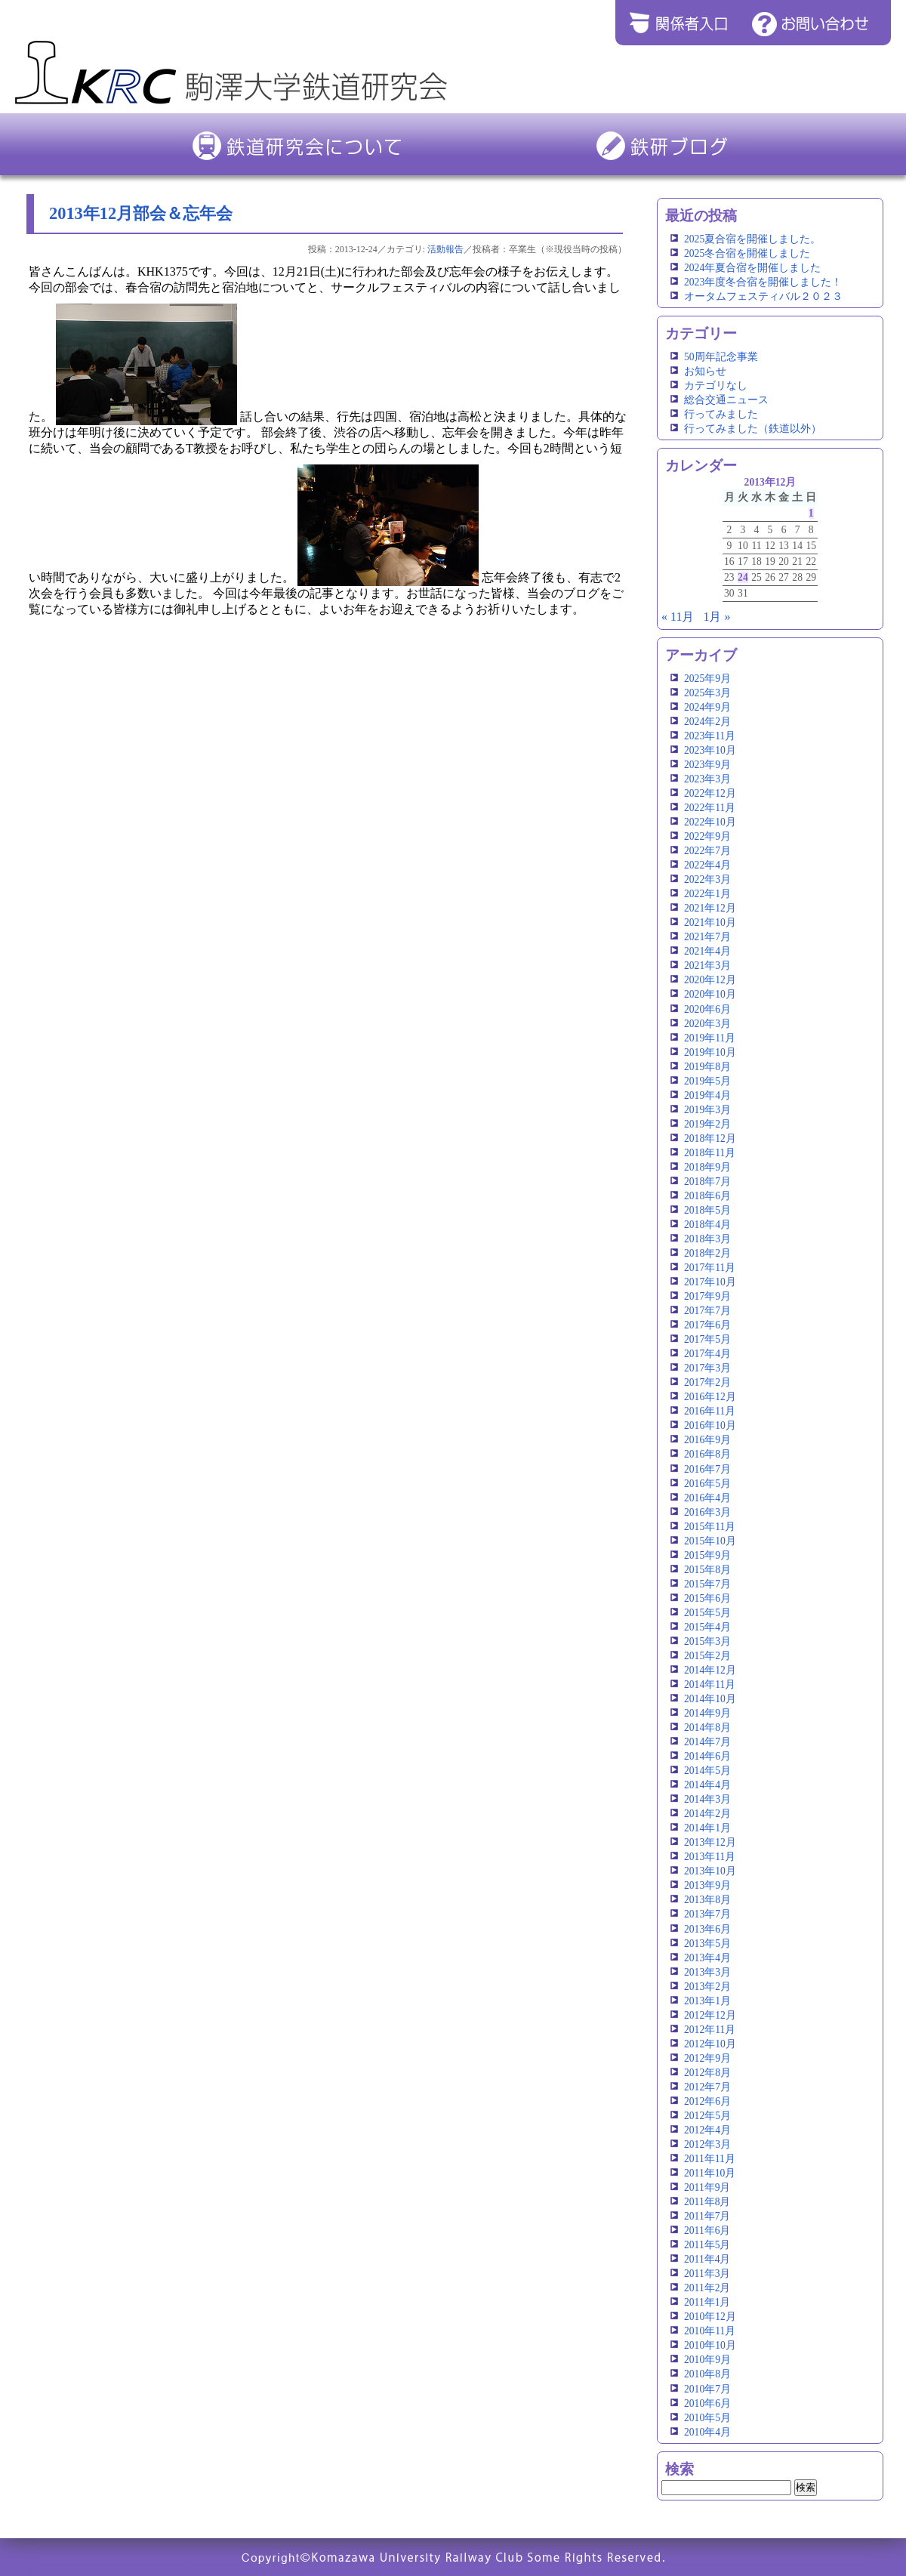 The image size is (906, 2576). I want to click on 2013年2月, so click(707, 1986).